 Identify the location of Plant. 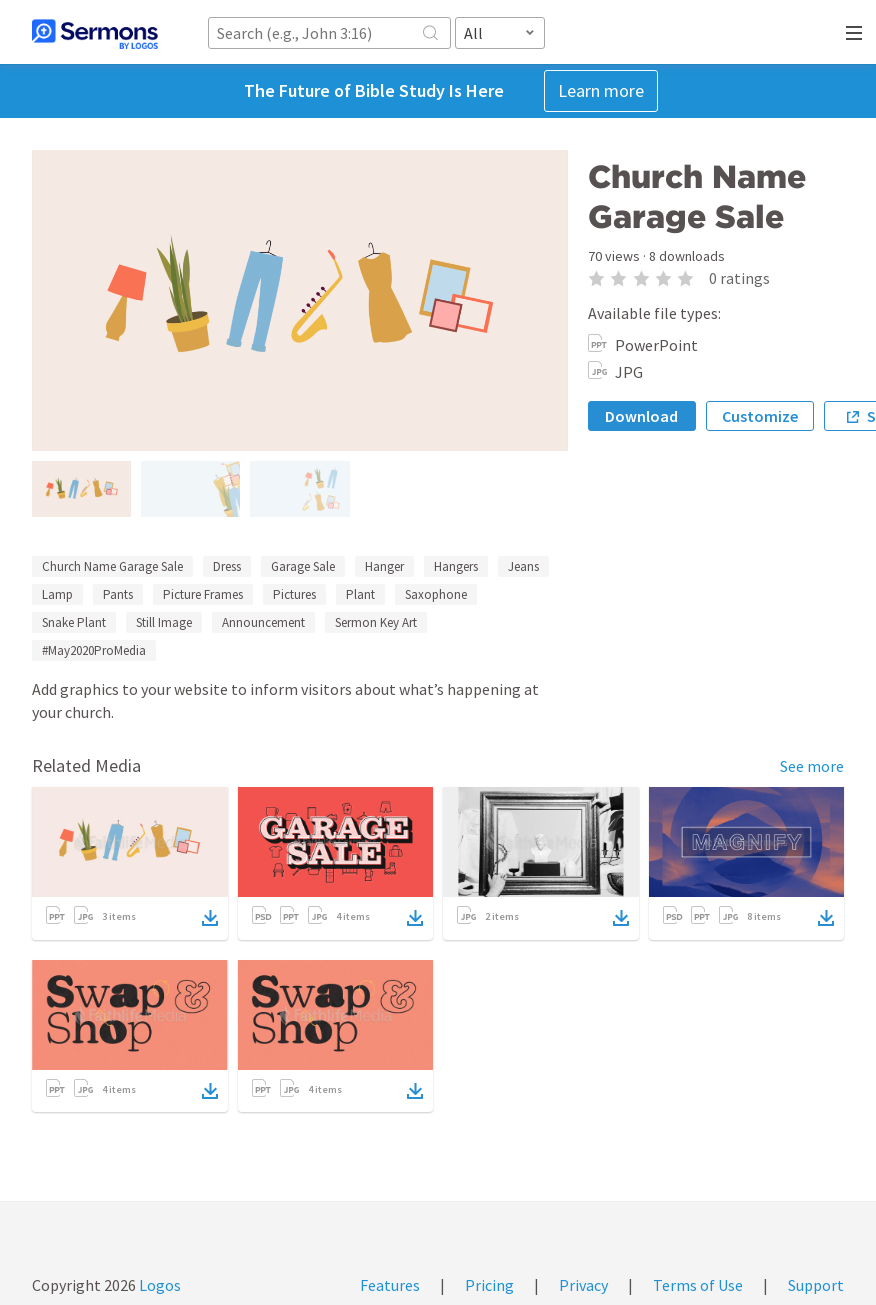
(360, 594).